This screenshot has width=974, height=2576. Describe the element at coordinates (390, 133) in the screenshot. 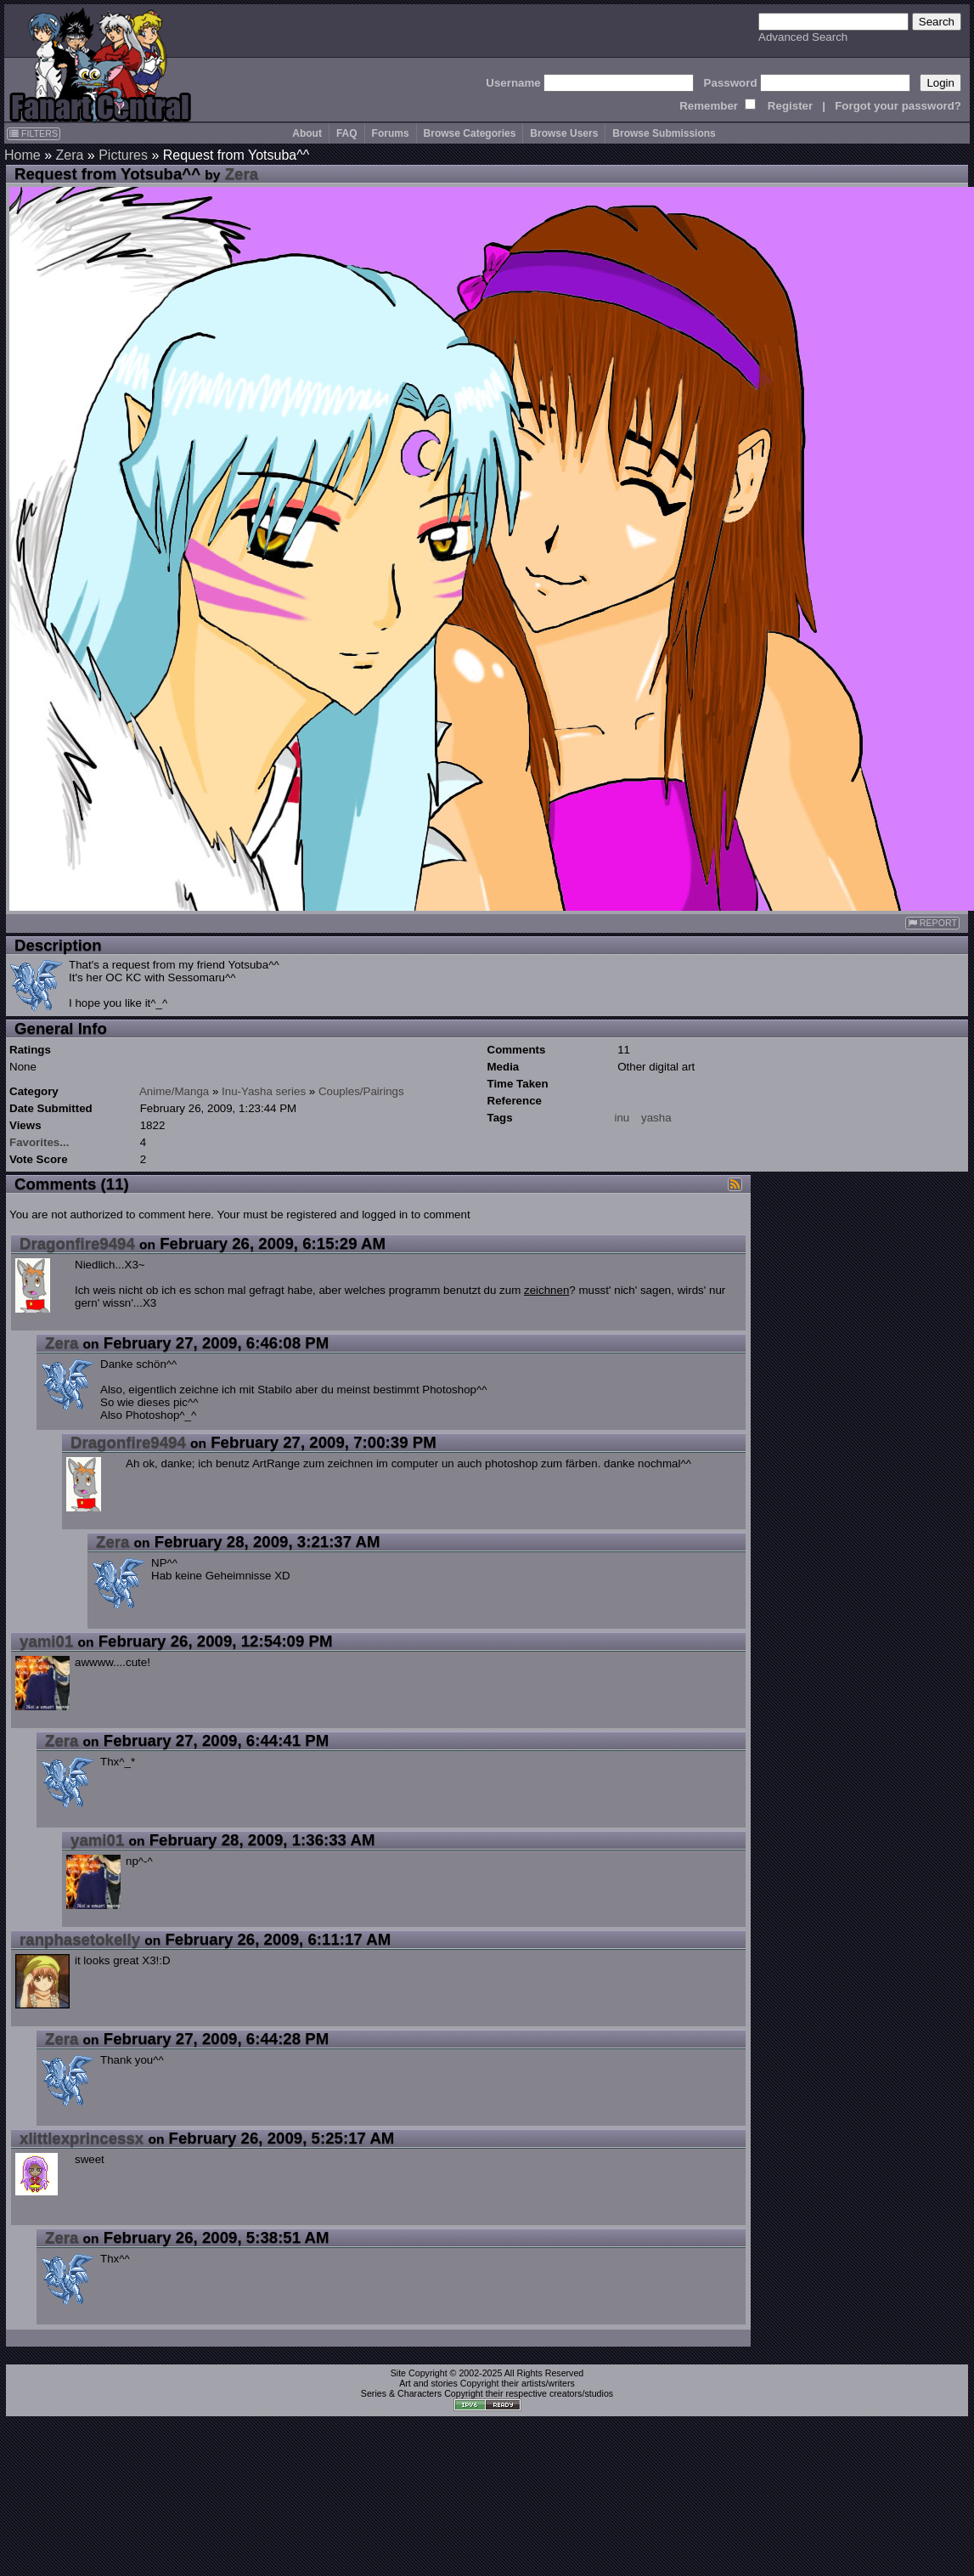

I see `Forums` at that location.